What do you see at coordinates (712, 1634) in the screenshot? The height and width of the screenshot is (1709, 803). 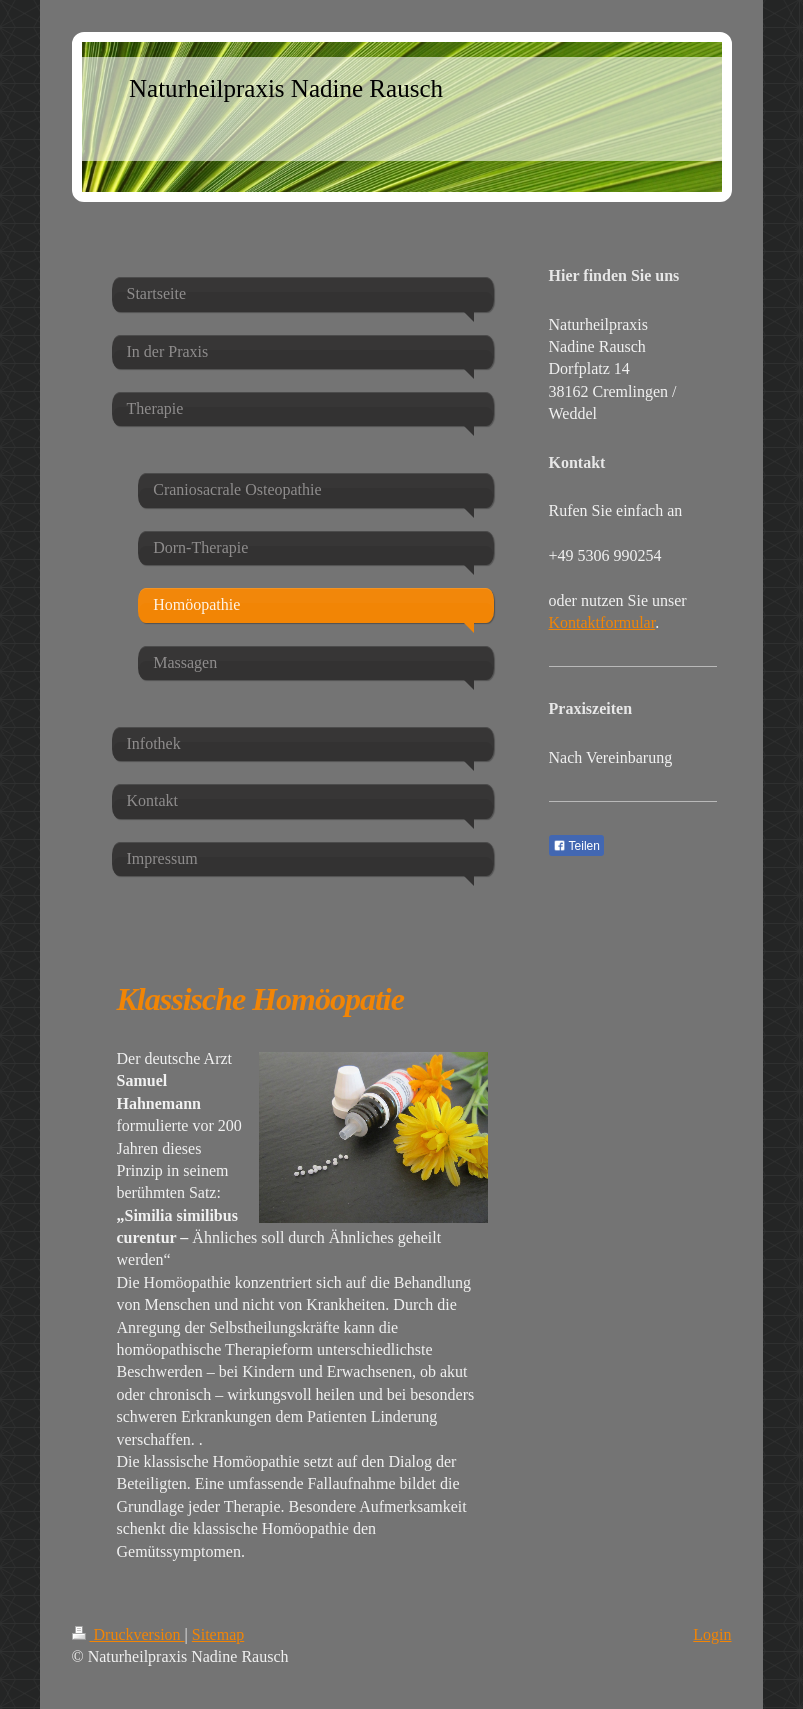 I see `Login` at bounding box center [712, 1634].